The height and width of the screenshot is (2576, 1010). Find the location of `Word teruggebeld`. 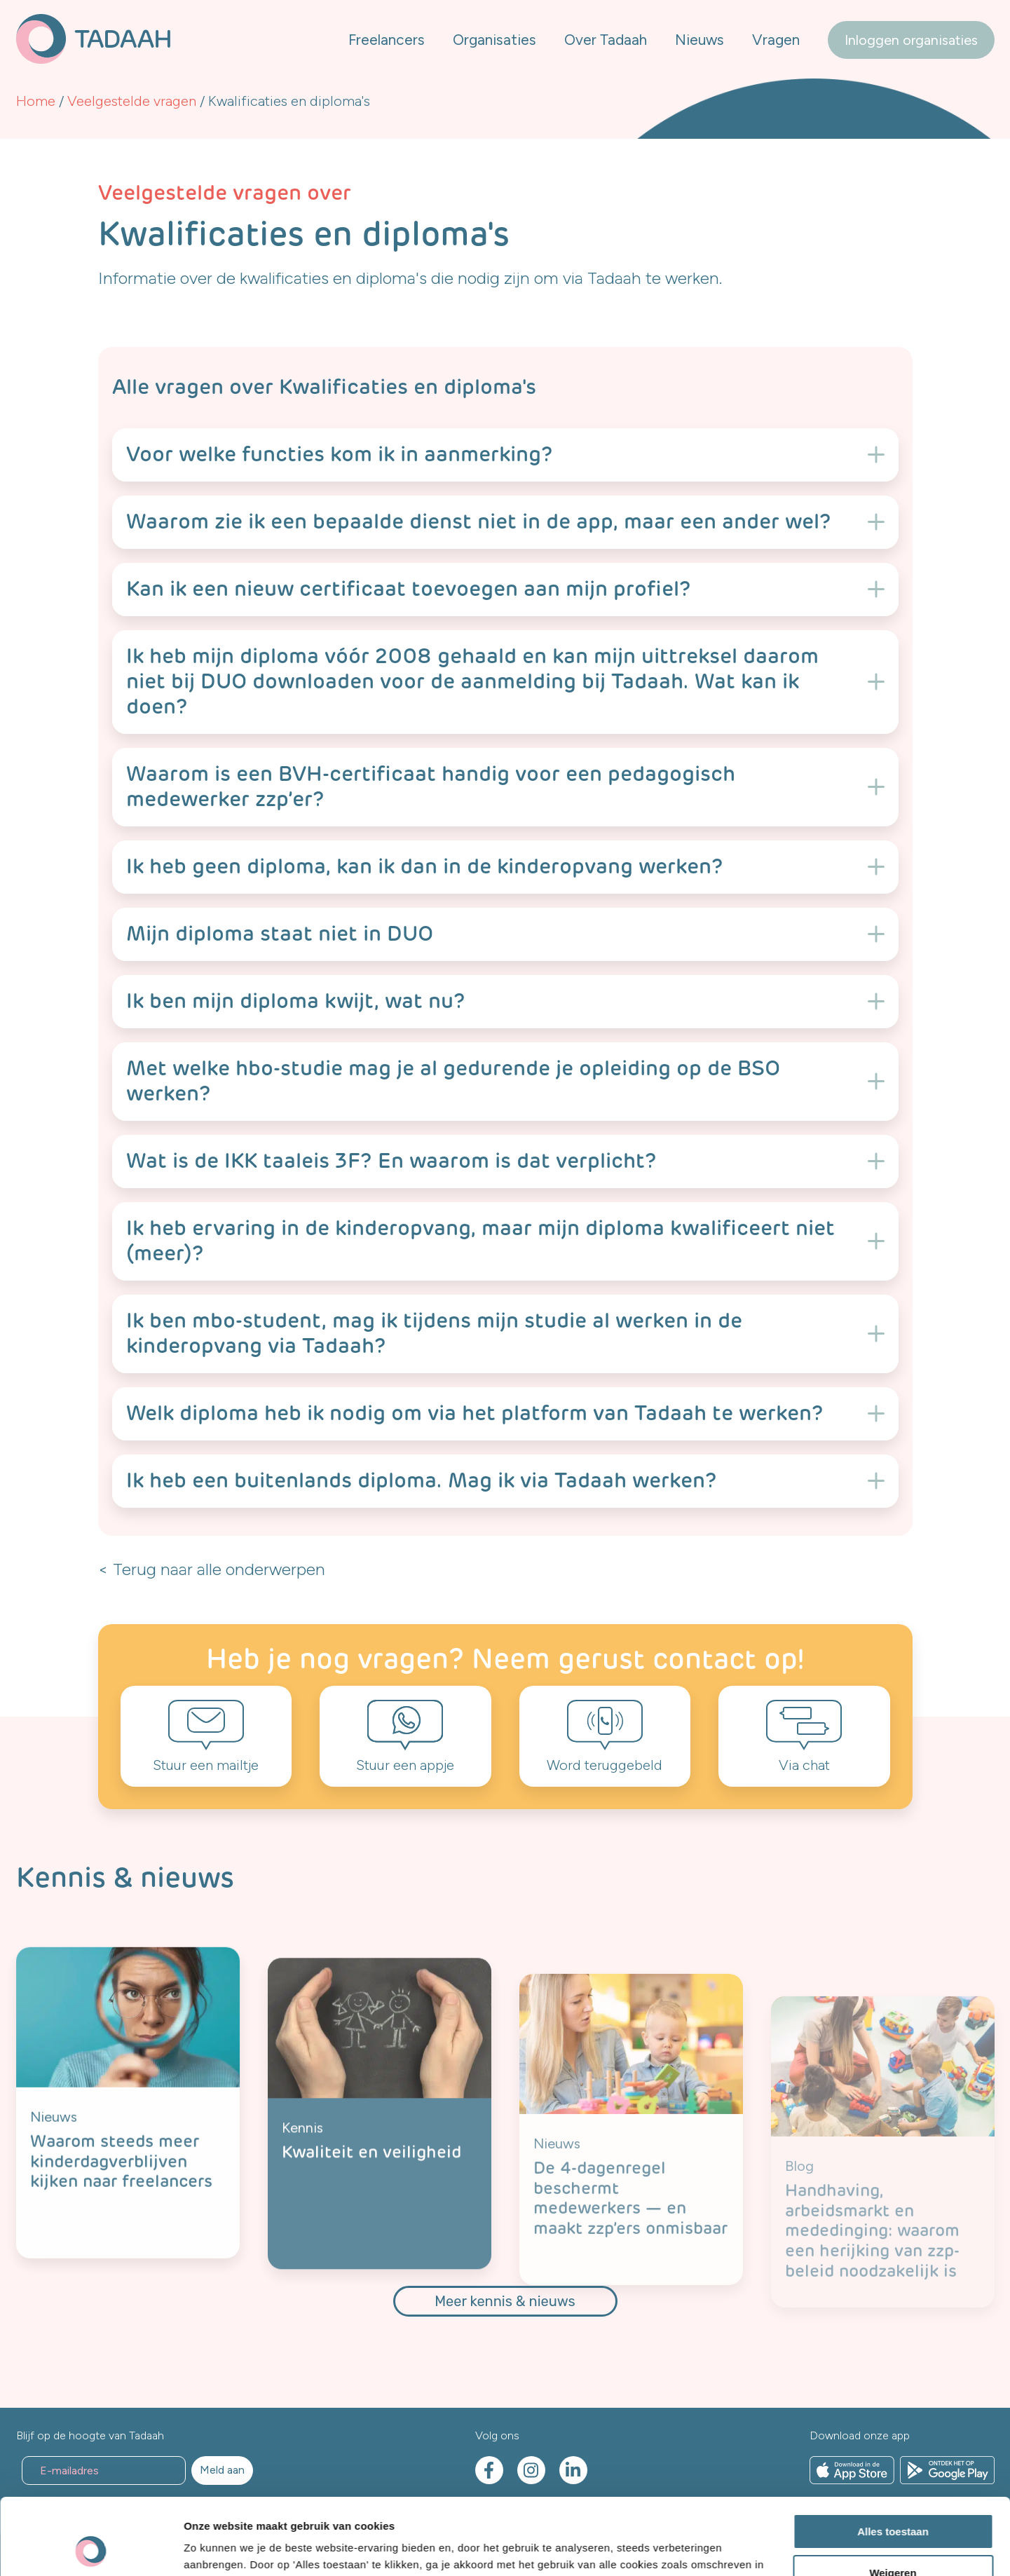

Word teruggebeld is located at coordinates (604, 1765).